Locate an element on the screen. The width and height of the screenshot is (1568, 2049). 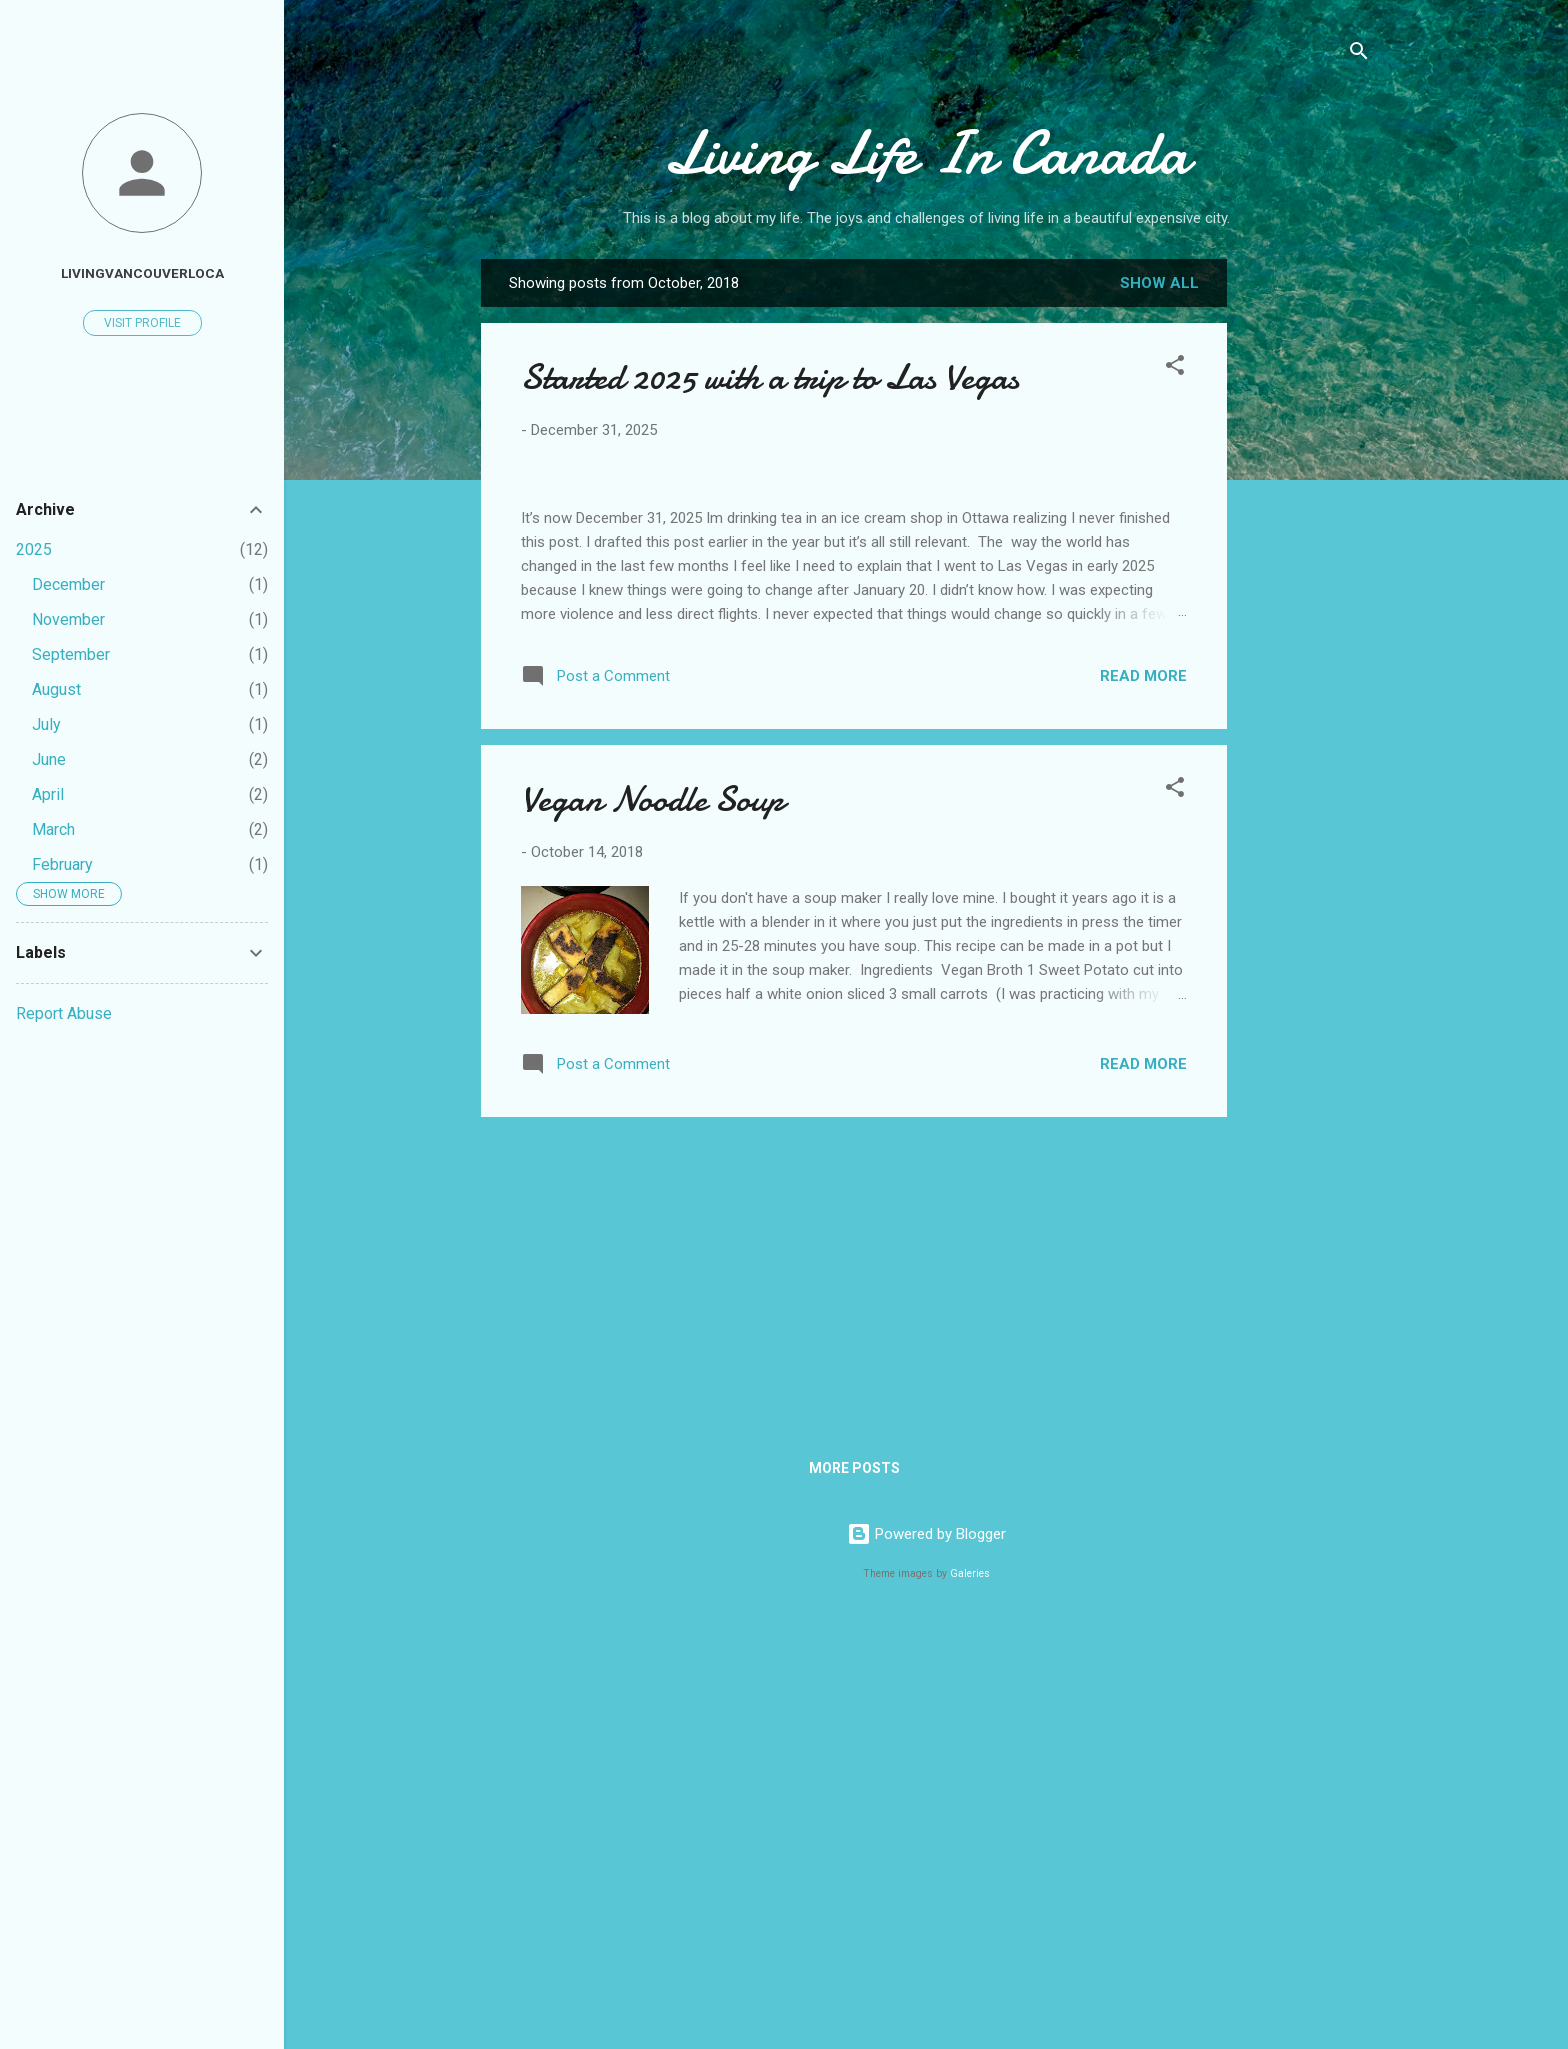
Report Abuse is located at coordinates (64, 1013).